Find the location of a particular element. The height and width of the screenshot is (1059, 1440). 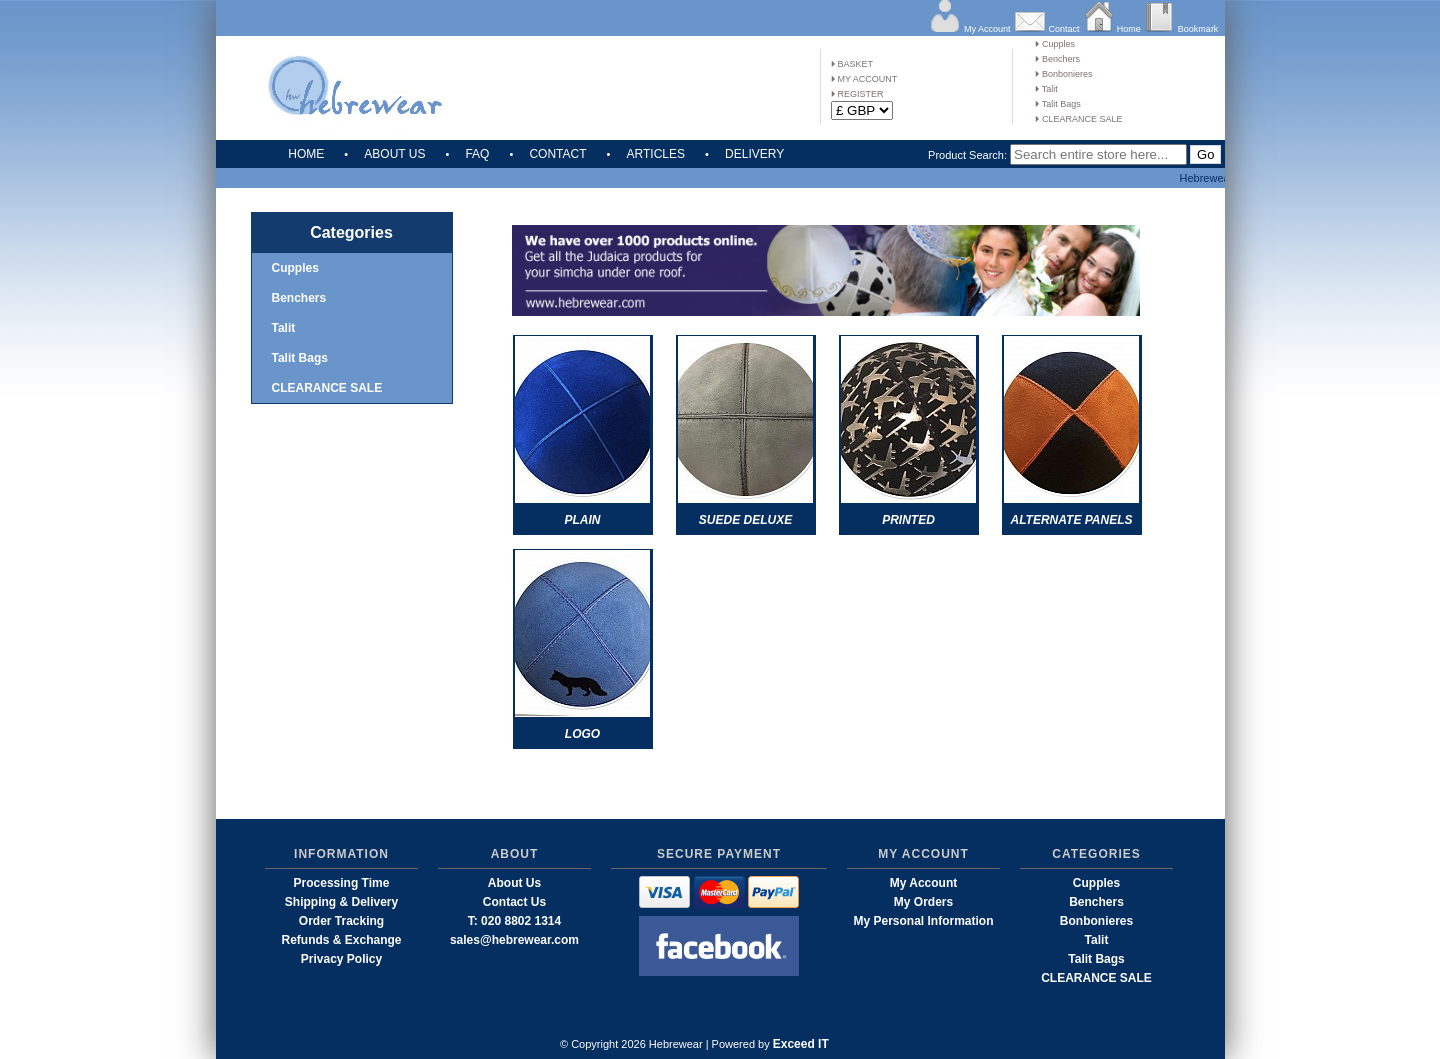

REGISTER is located at coordinates (857, 94).